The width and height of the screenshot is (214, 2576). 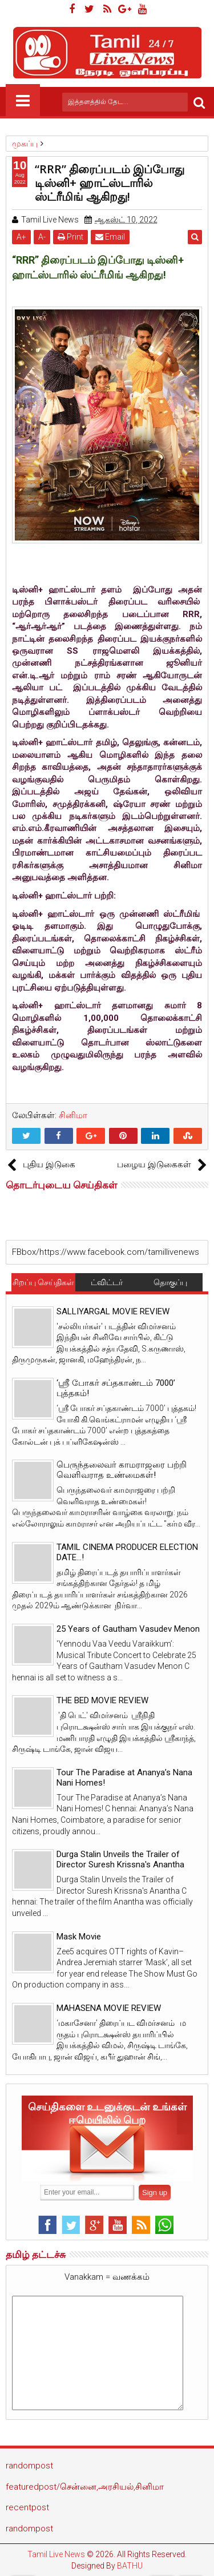 What do you see at coordinates (127, 1552) in the screenshot?
I see `TAMIL CINEMA PRODUCER ELECTION DATE...!` at bounding box center [127, 1552].